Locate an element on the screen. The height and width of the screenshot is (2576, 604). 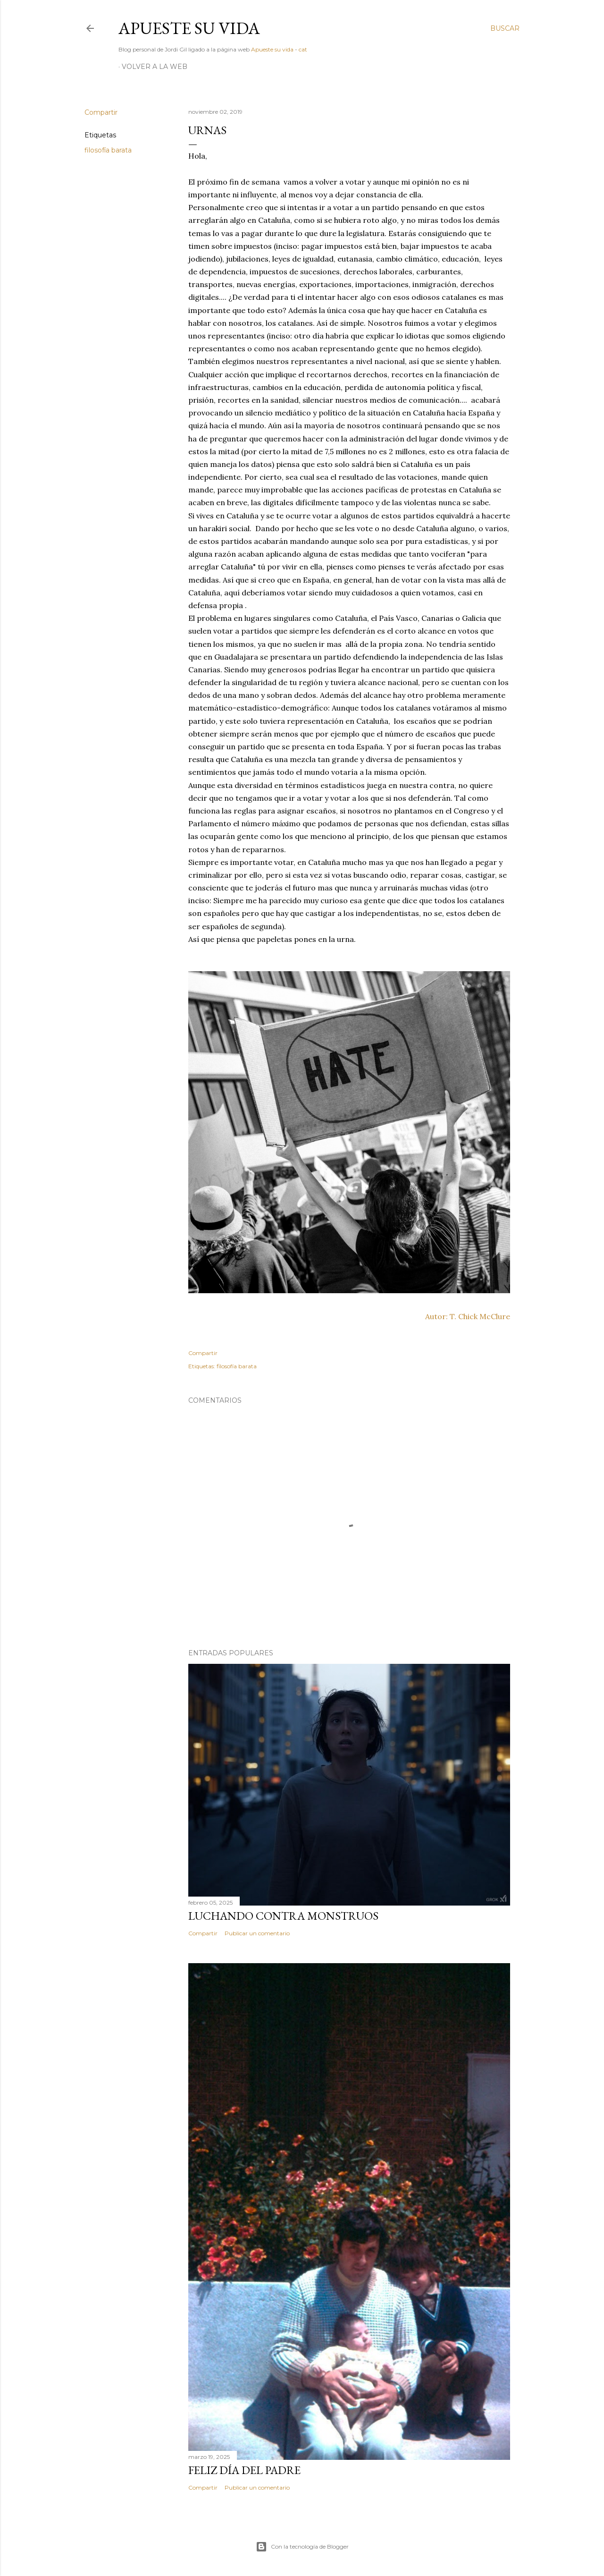
cat is located at coordinates (303, 49).